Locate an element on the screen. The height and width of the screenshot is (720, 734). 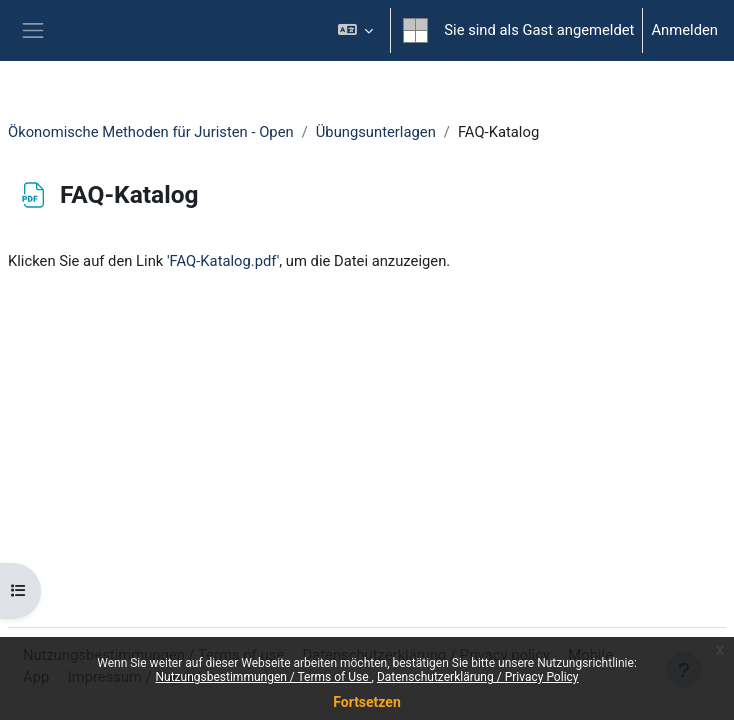
Datenschutzerklärung / Privacy Policy is located at coordinates (478, 677).